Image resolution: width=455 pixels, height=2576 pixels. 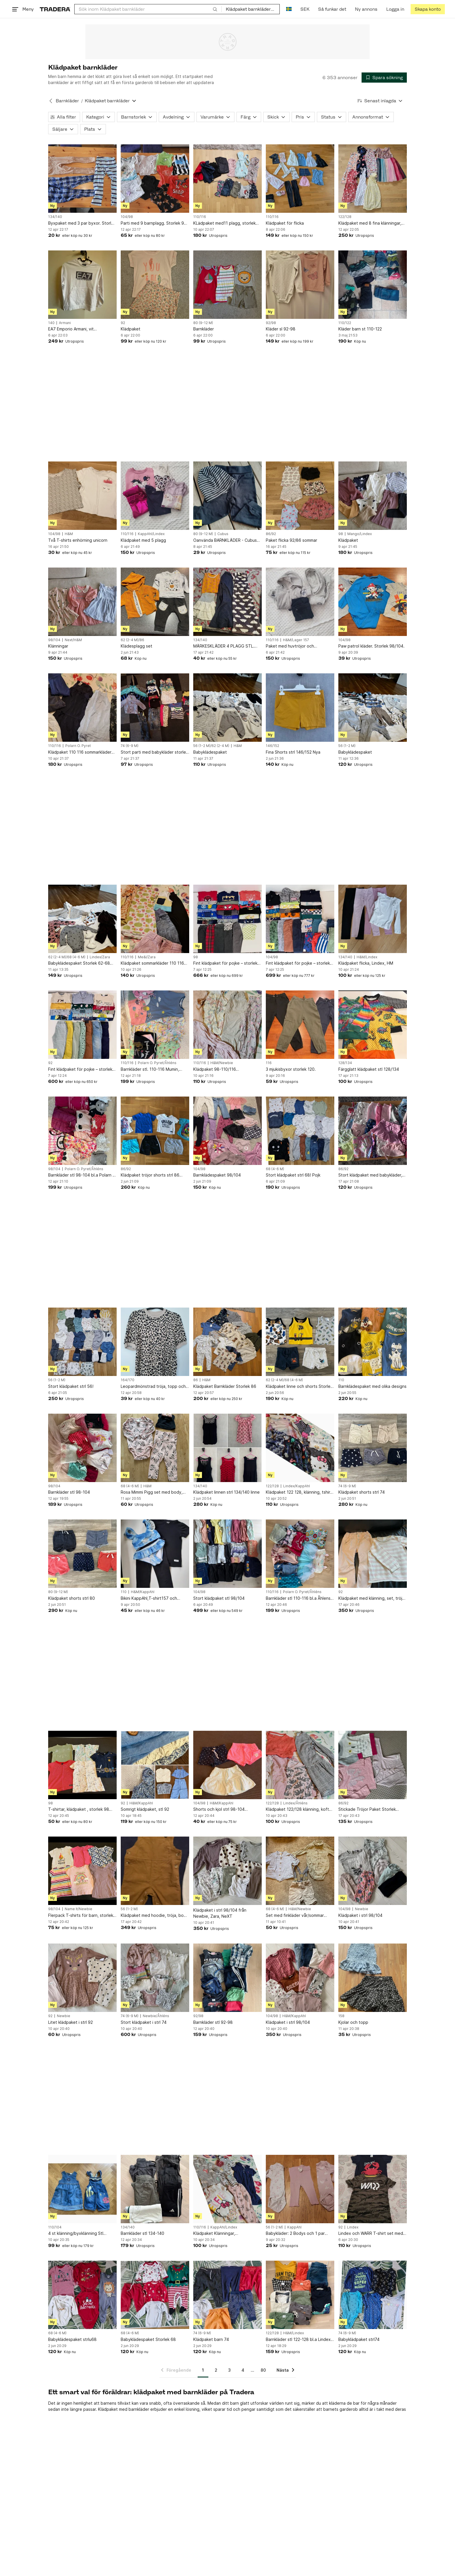 I want to click on Klädpaket i strl 98/104 från Newbie, Zara, NeXT, so click(x=219, y=1913).